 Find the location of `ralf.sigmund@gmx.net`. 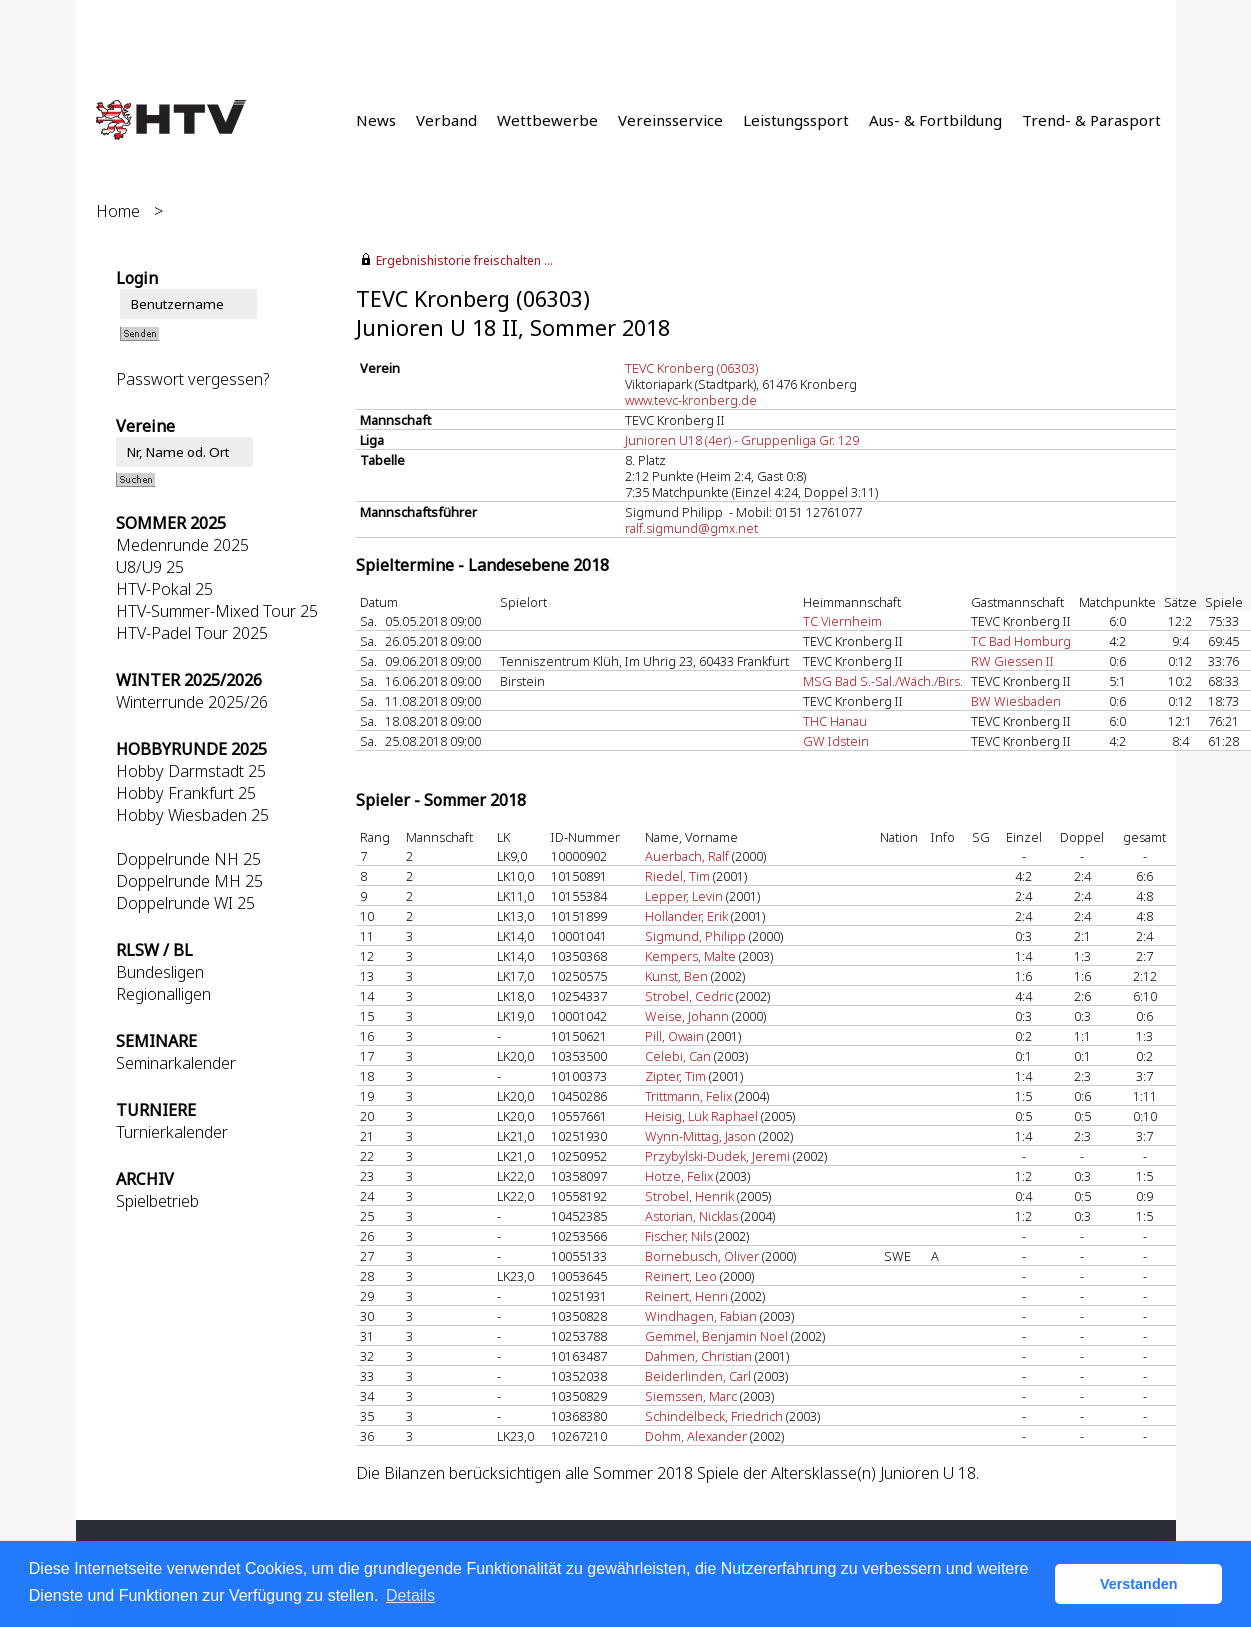

ralf.sigmund@gmx.net is located at coordinates (691, 528).